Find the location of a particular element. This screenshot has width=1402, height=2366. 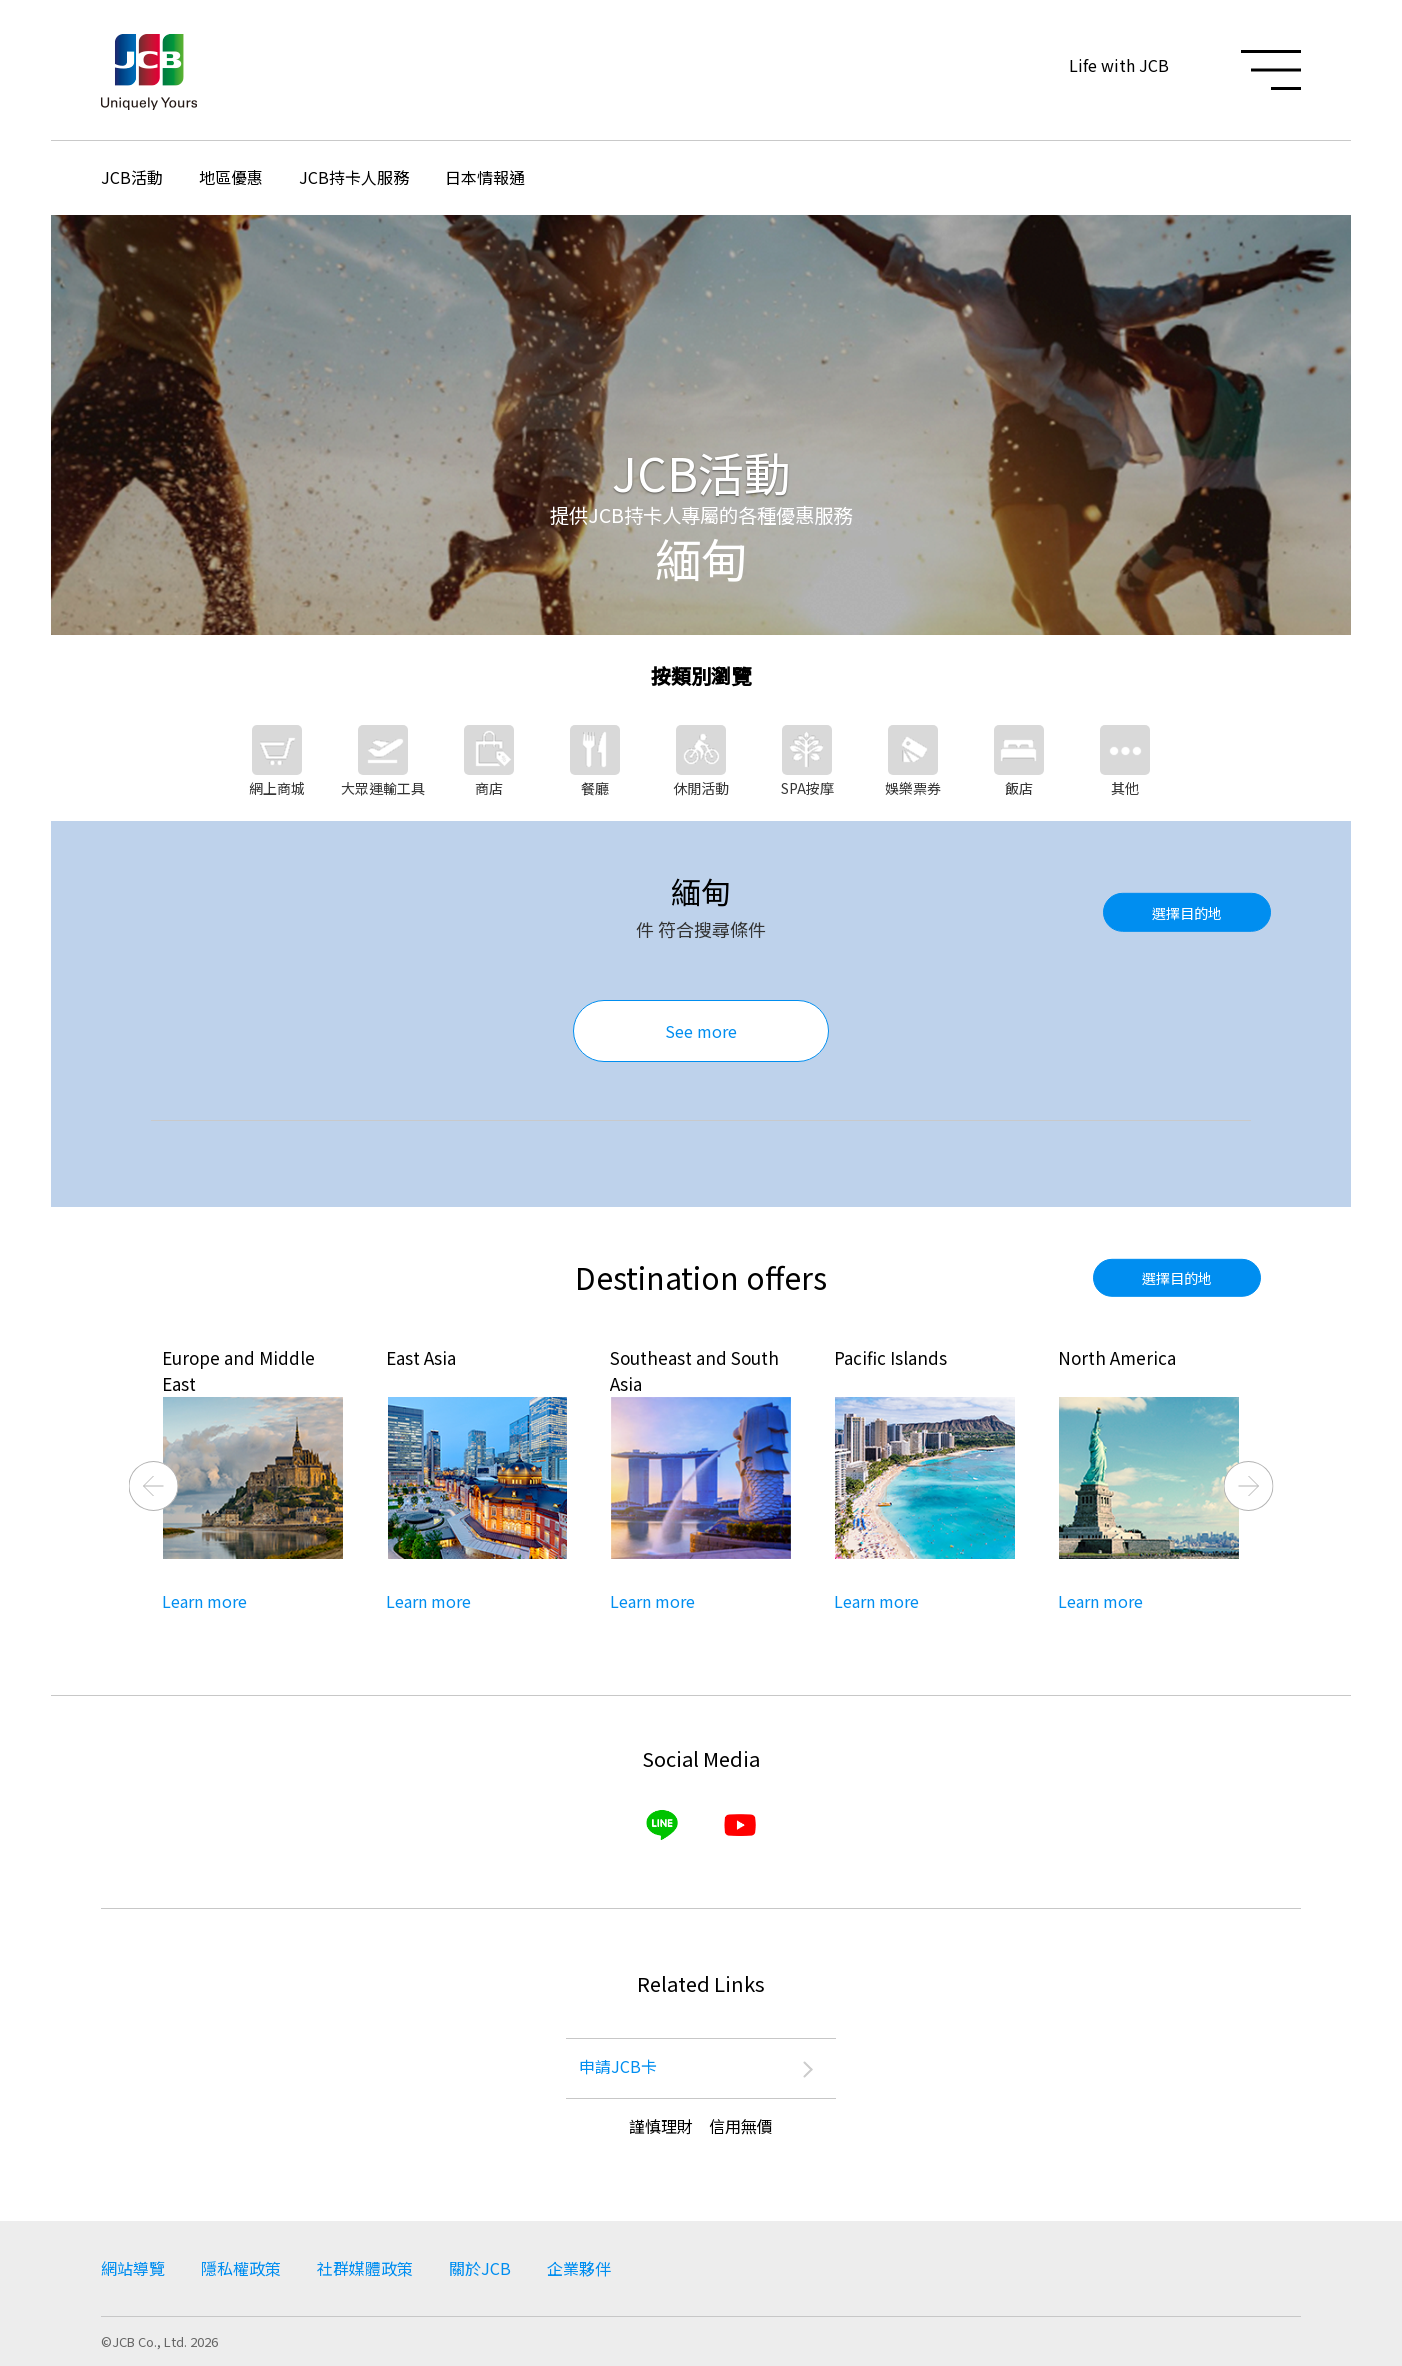

JCB活動 is located at coordinates (132, 177).